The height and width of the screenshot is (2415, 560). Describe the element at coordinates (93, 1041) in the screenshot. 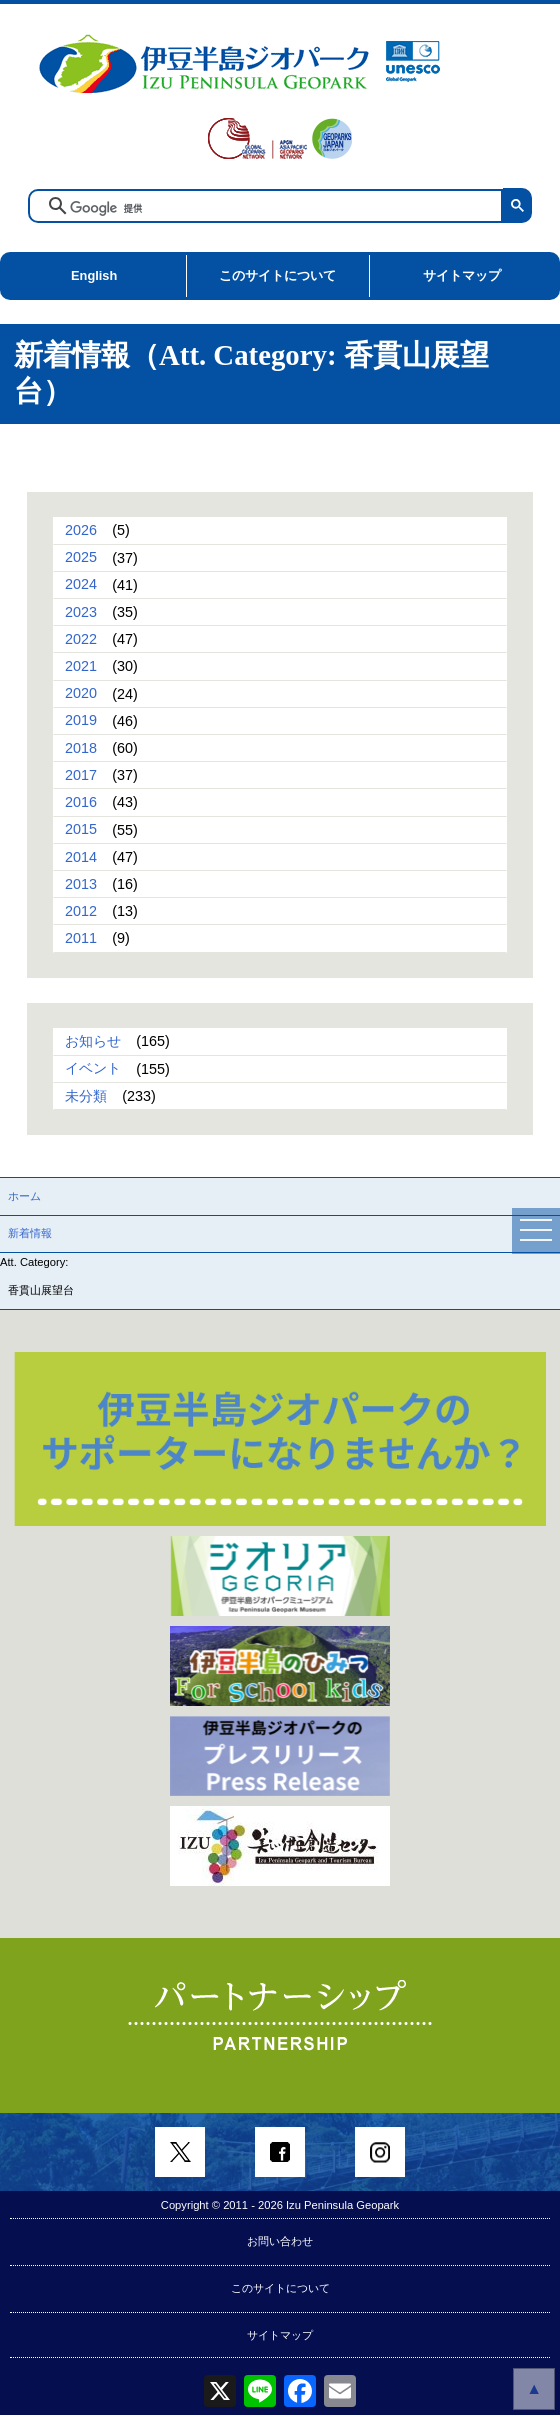

I see `お知らせ` at that location.